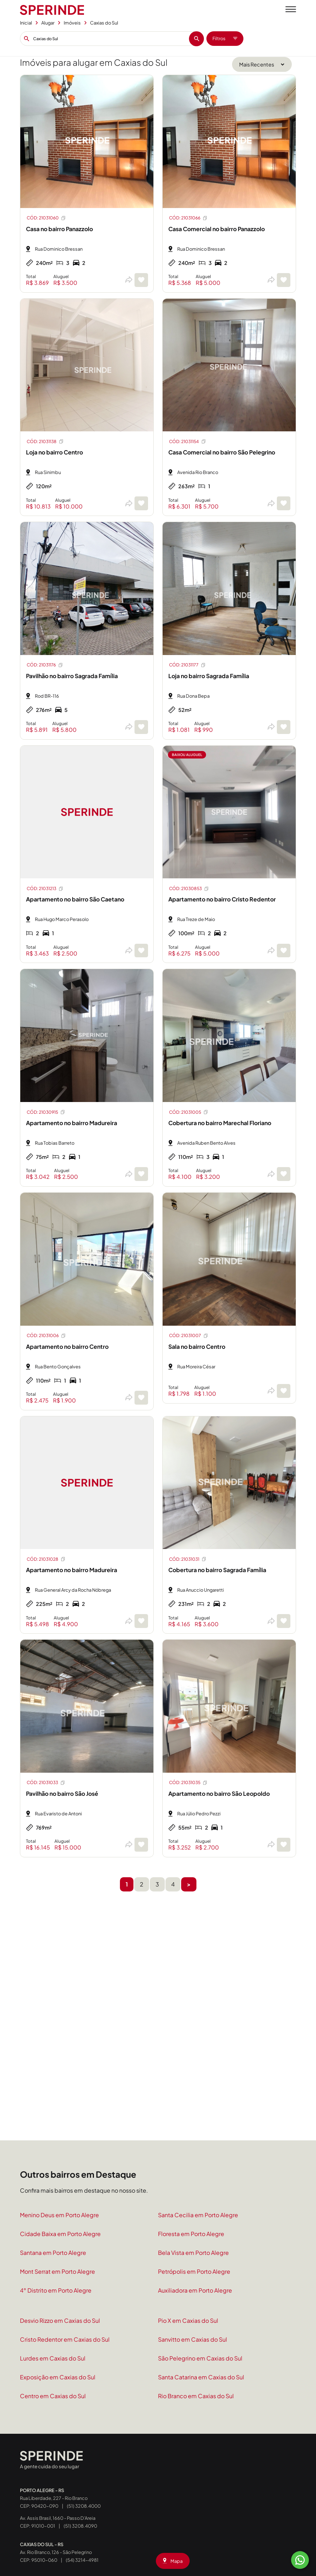 The image size is (316, 2576). Describe the element at coordinates (192, 2339) in the screenshot. I see `Sanvitto em Caxias do Sul` at that location.